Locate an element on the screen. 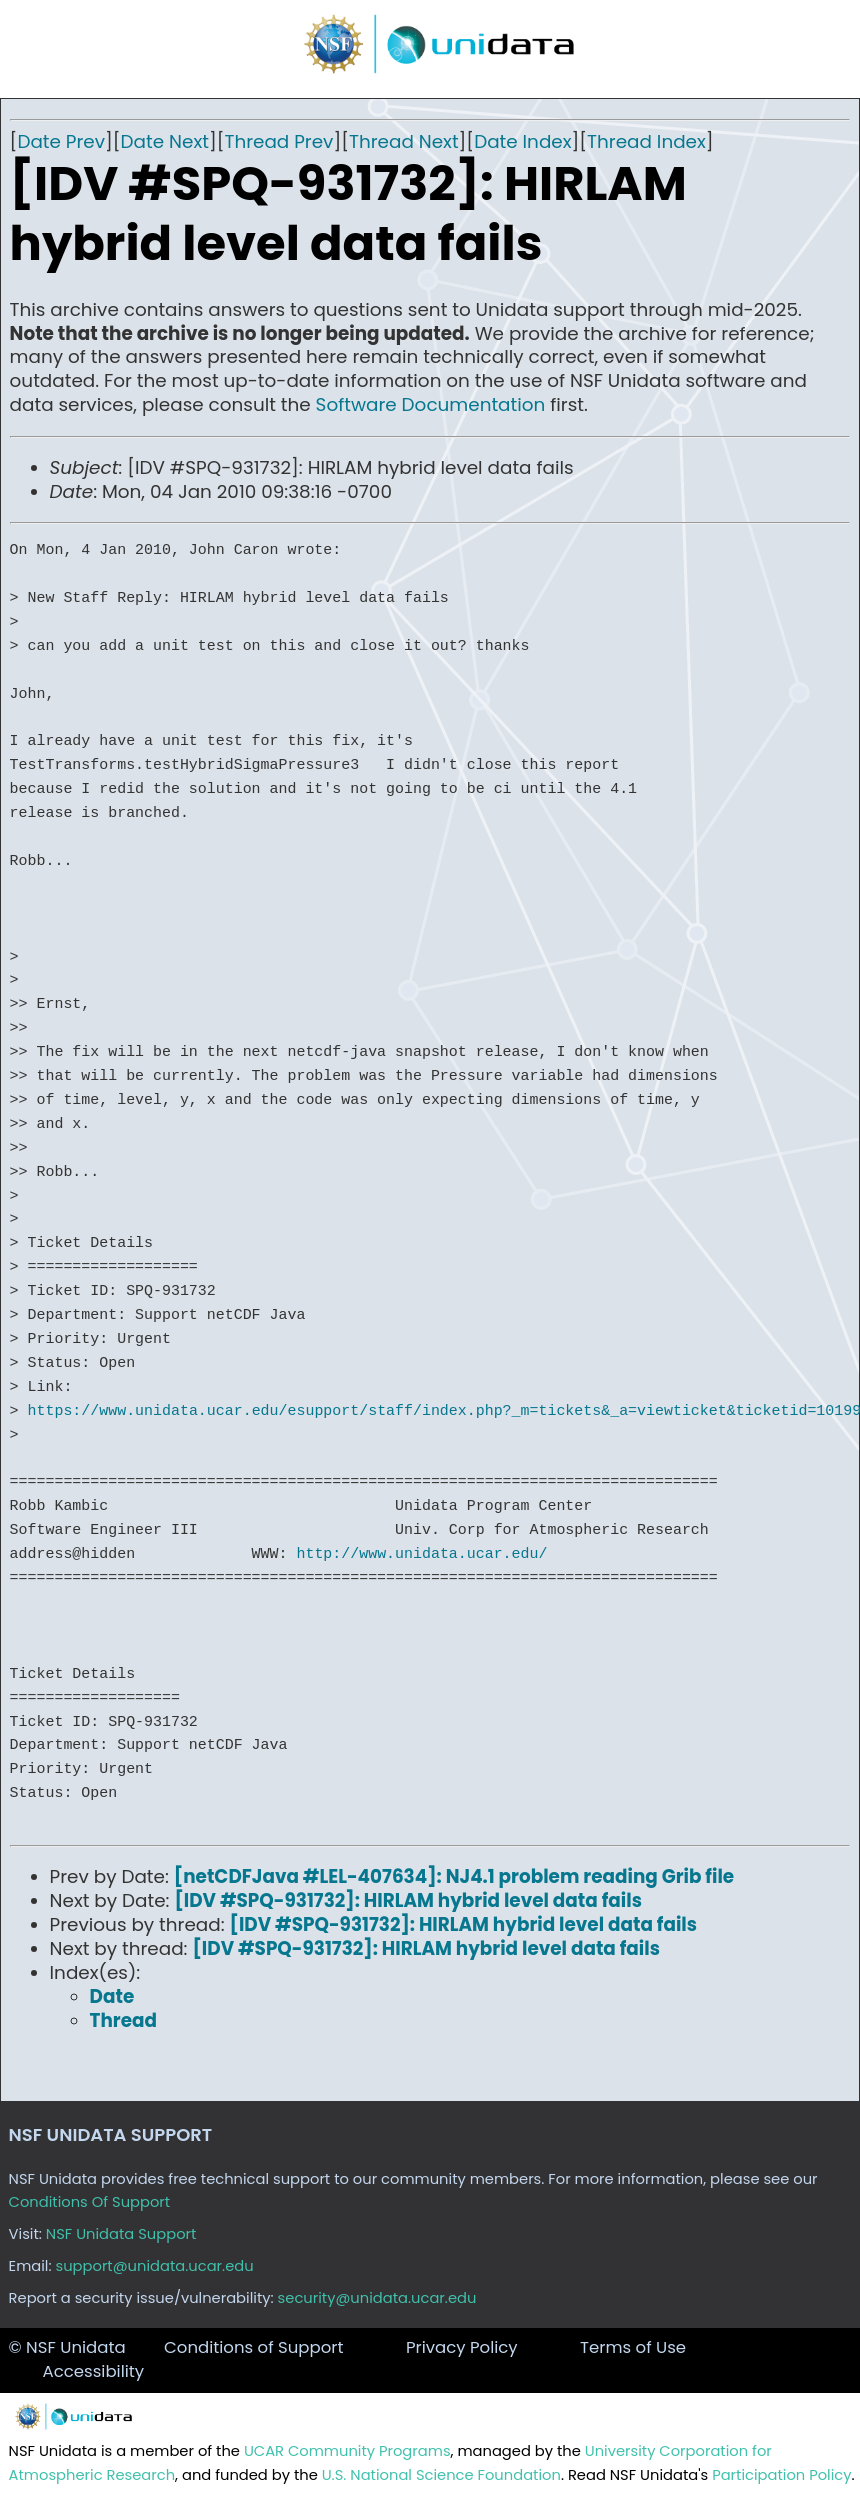 The width and height of the screenshot is (860, 2504). Conditions Of Support is located at coordinates (90, 2202).